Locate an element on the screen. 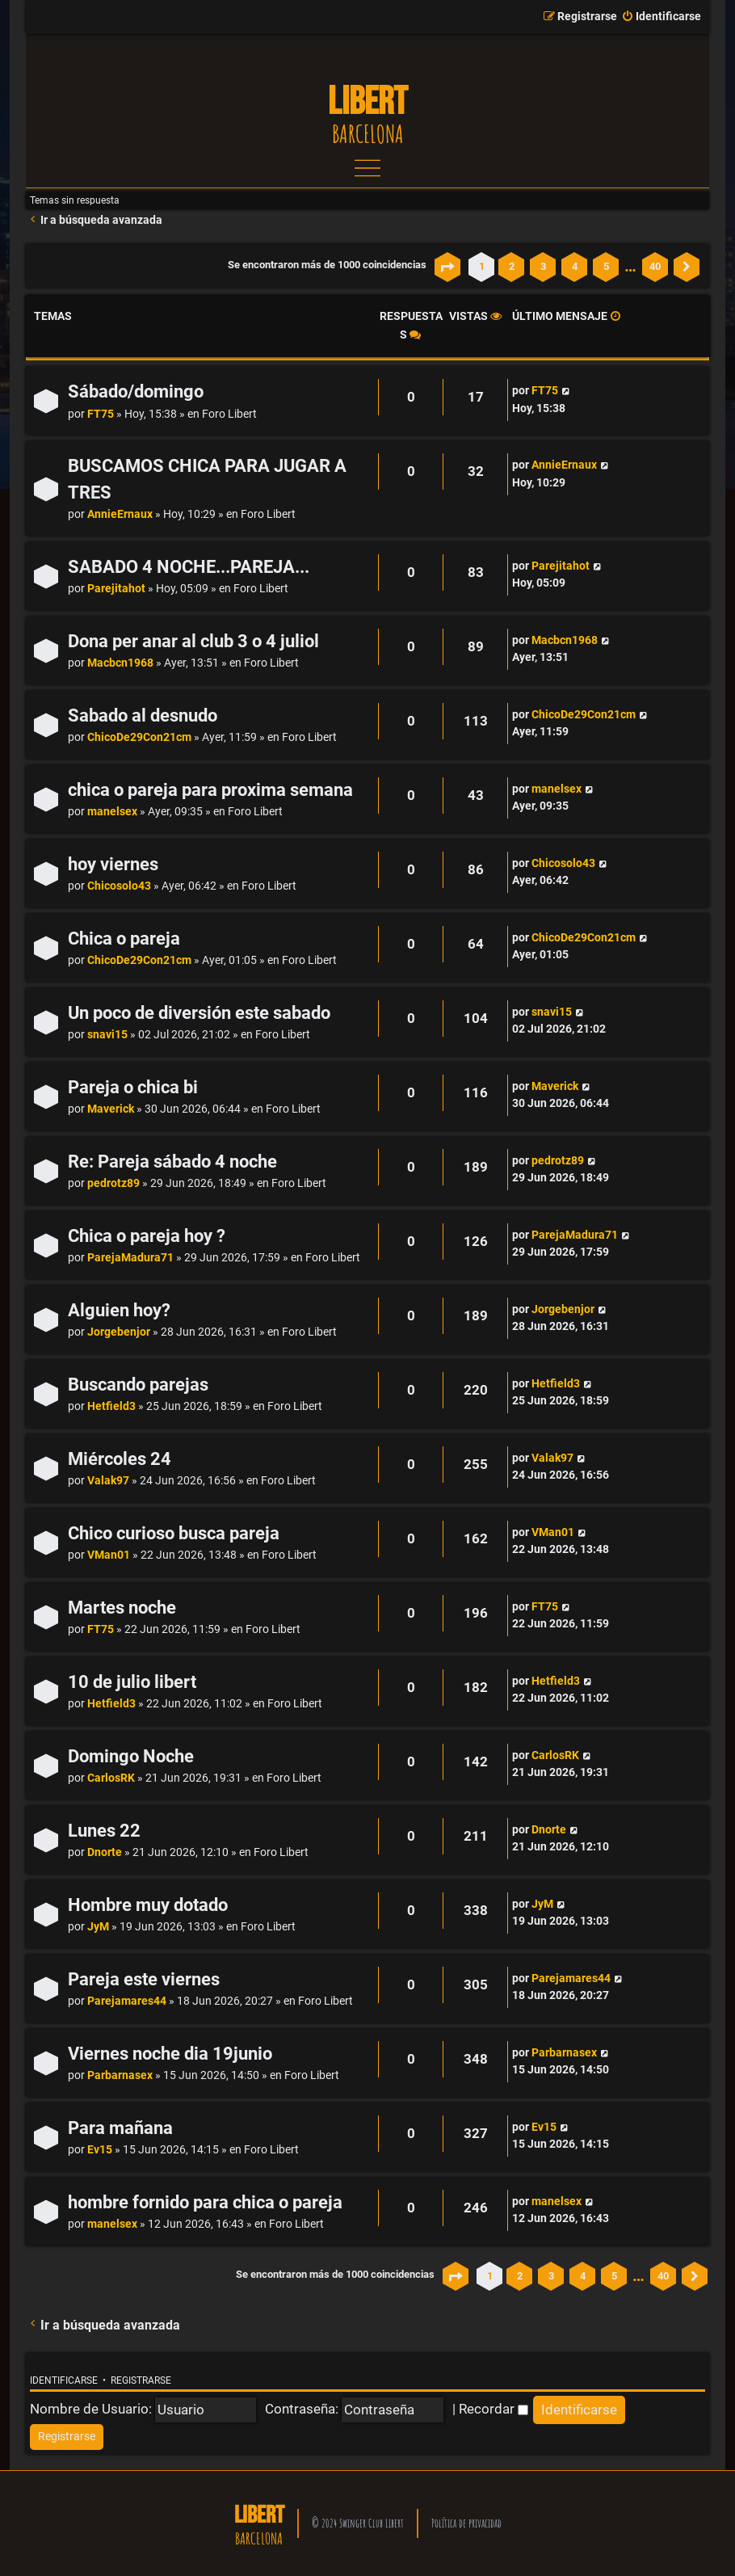  snavi15 is located at coordinates (107, 1035).